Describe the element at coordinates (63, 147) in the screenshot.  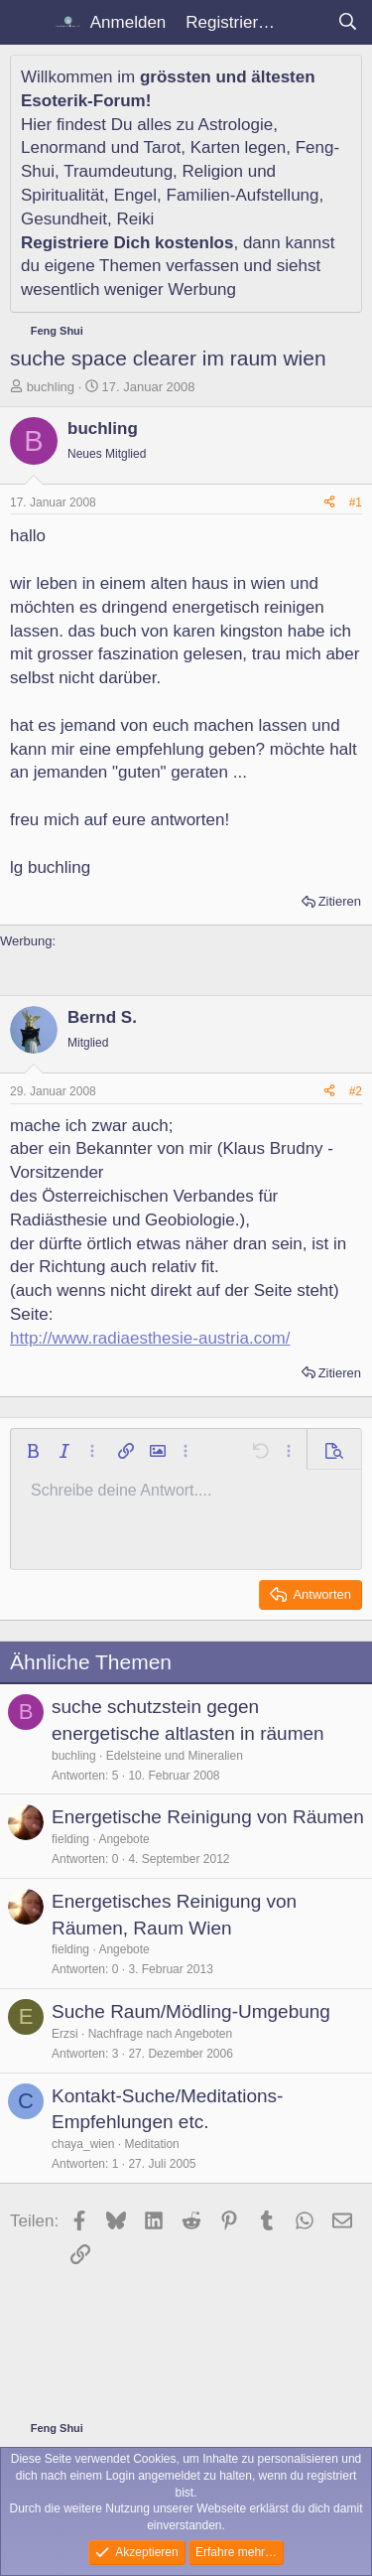
I see `Lenormand` at that location.